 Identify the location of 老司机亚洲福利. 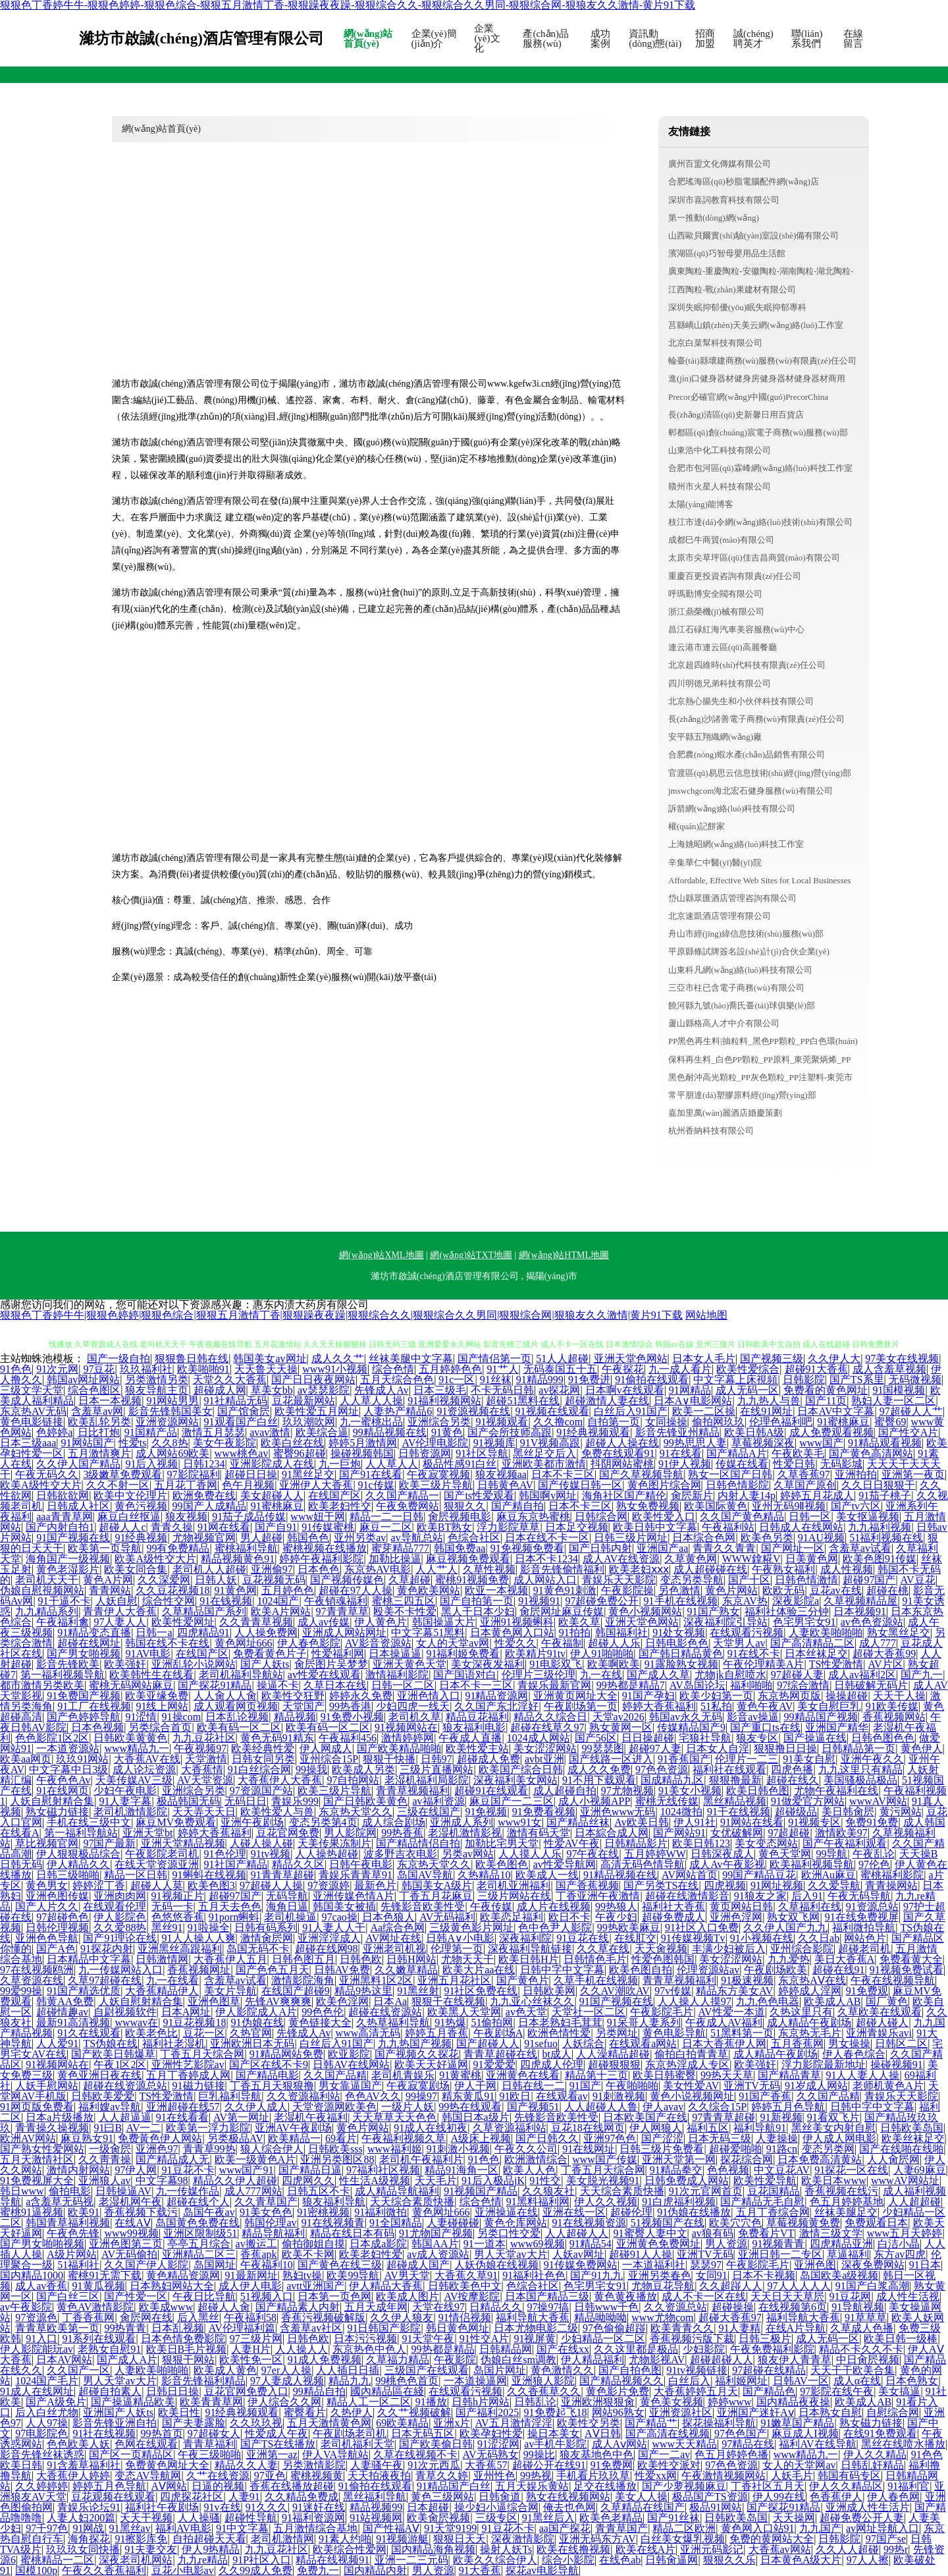
(513, 1885).